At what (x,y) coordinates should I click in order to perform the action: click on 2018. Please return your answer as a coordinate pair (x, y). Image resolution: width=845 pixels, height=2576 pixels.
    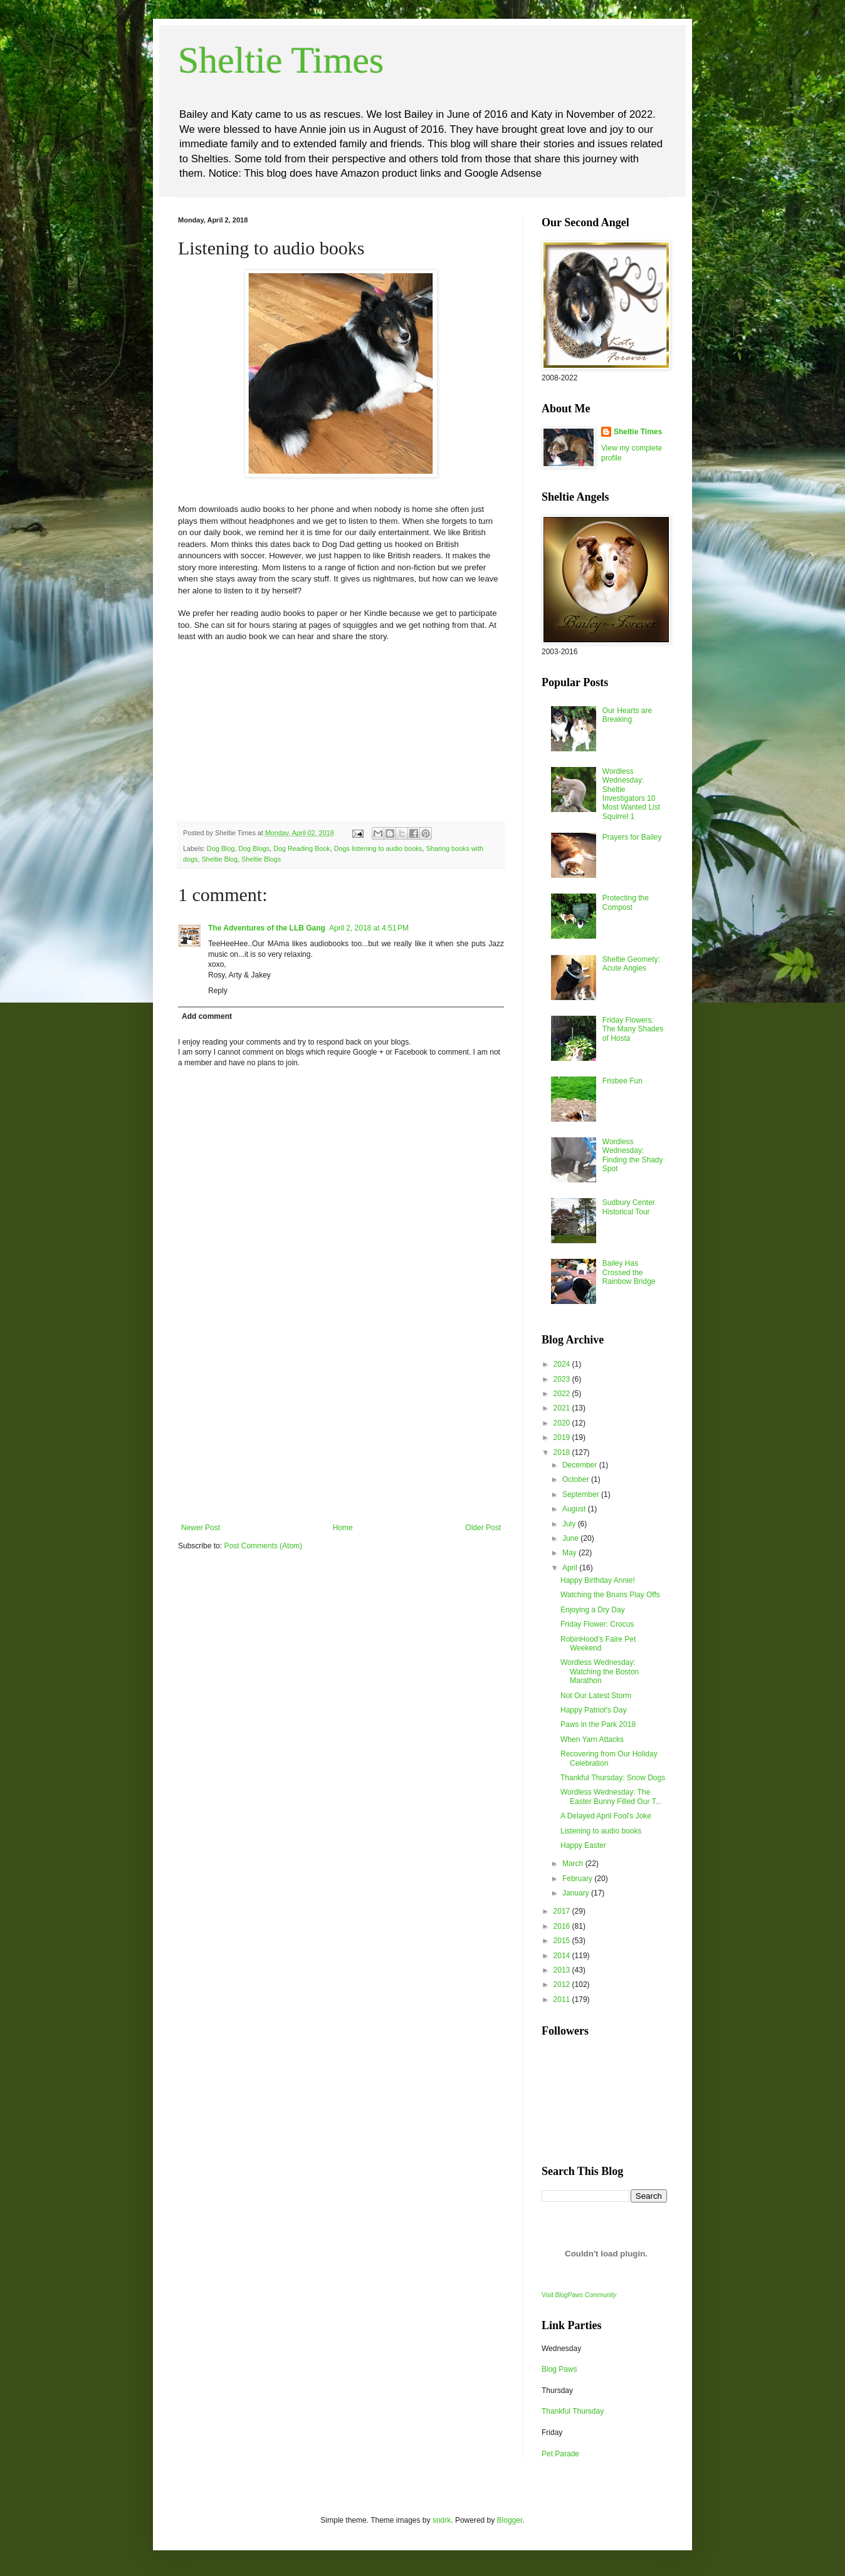
    Looking at the image, I should click on (563, 1452).